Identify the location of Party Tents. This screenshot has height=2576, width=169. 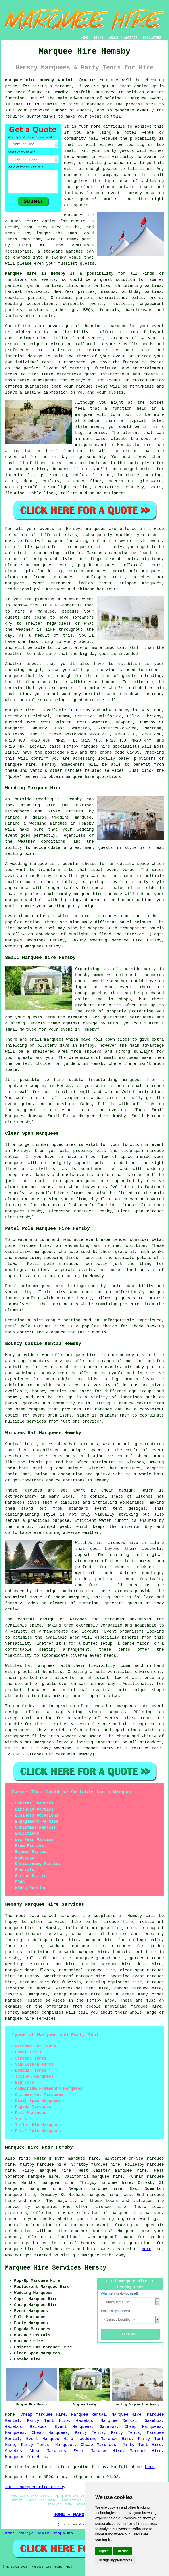
(89, 2432).